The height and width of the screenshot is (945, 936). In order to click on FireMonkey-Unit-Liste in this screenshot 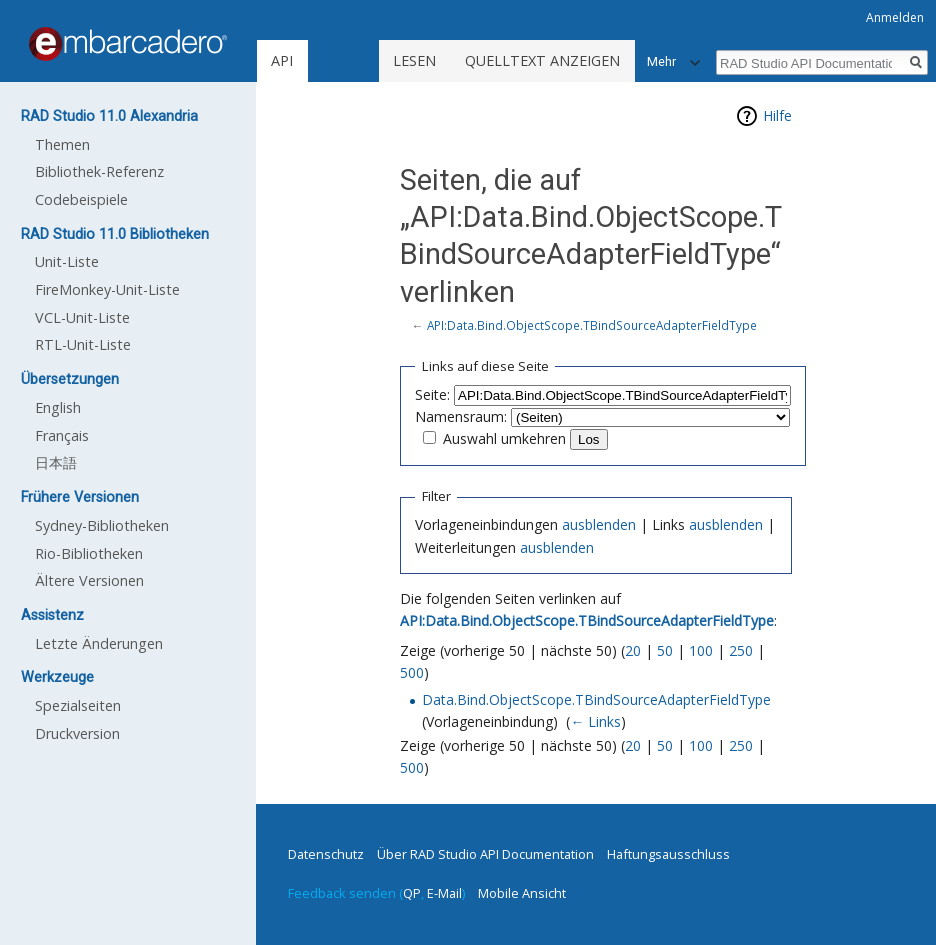, I will do `click(107, 289)`.